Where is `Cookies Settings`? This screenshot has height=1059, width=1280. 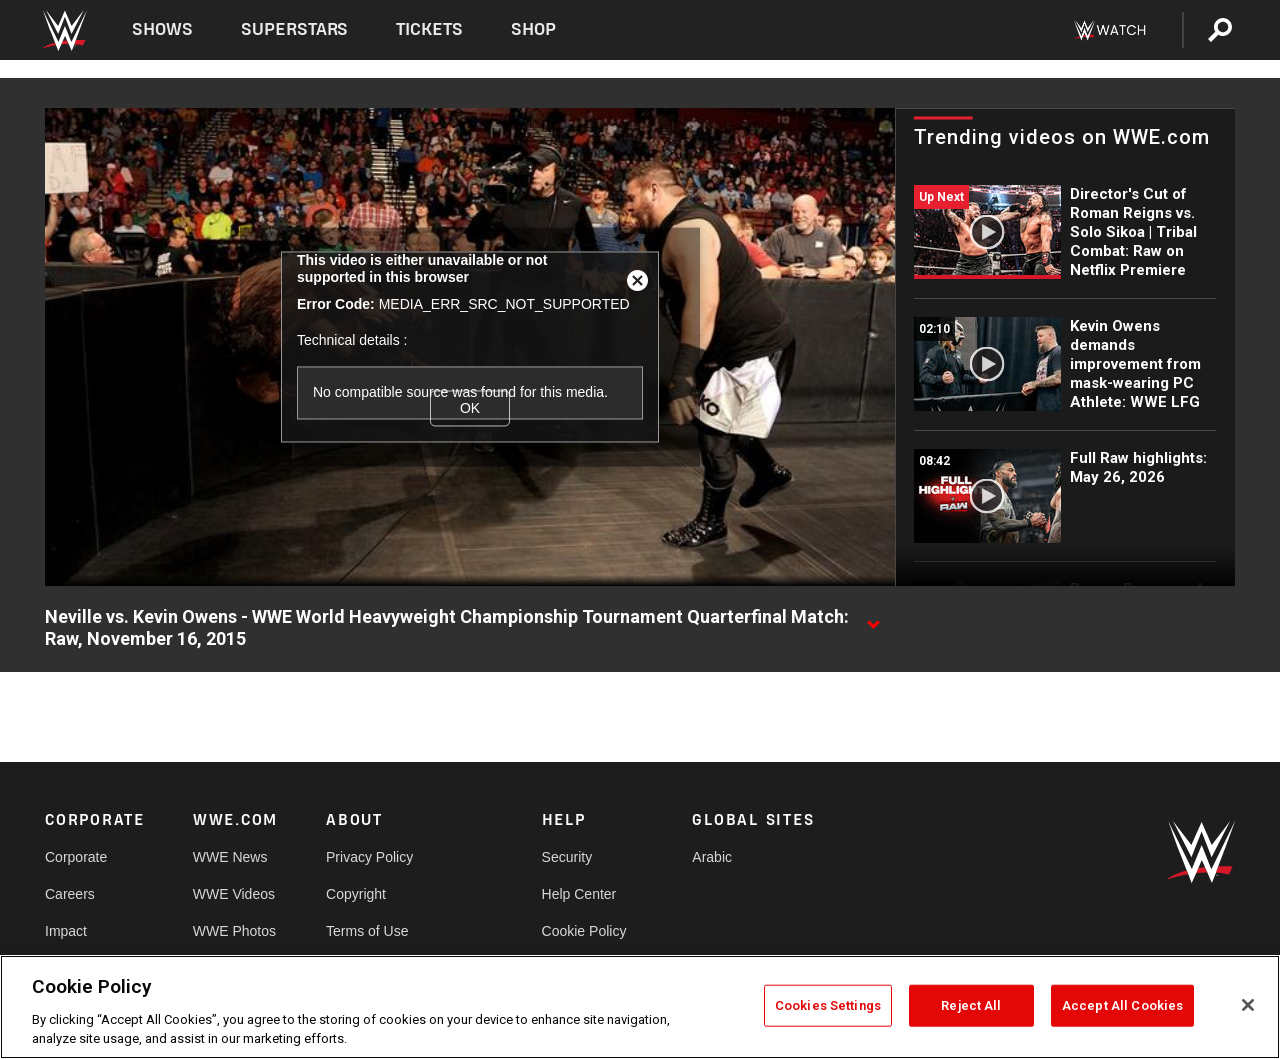 Cookies Settings is located at coordinates (828, 1005).